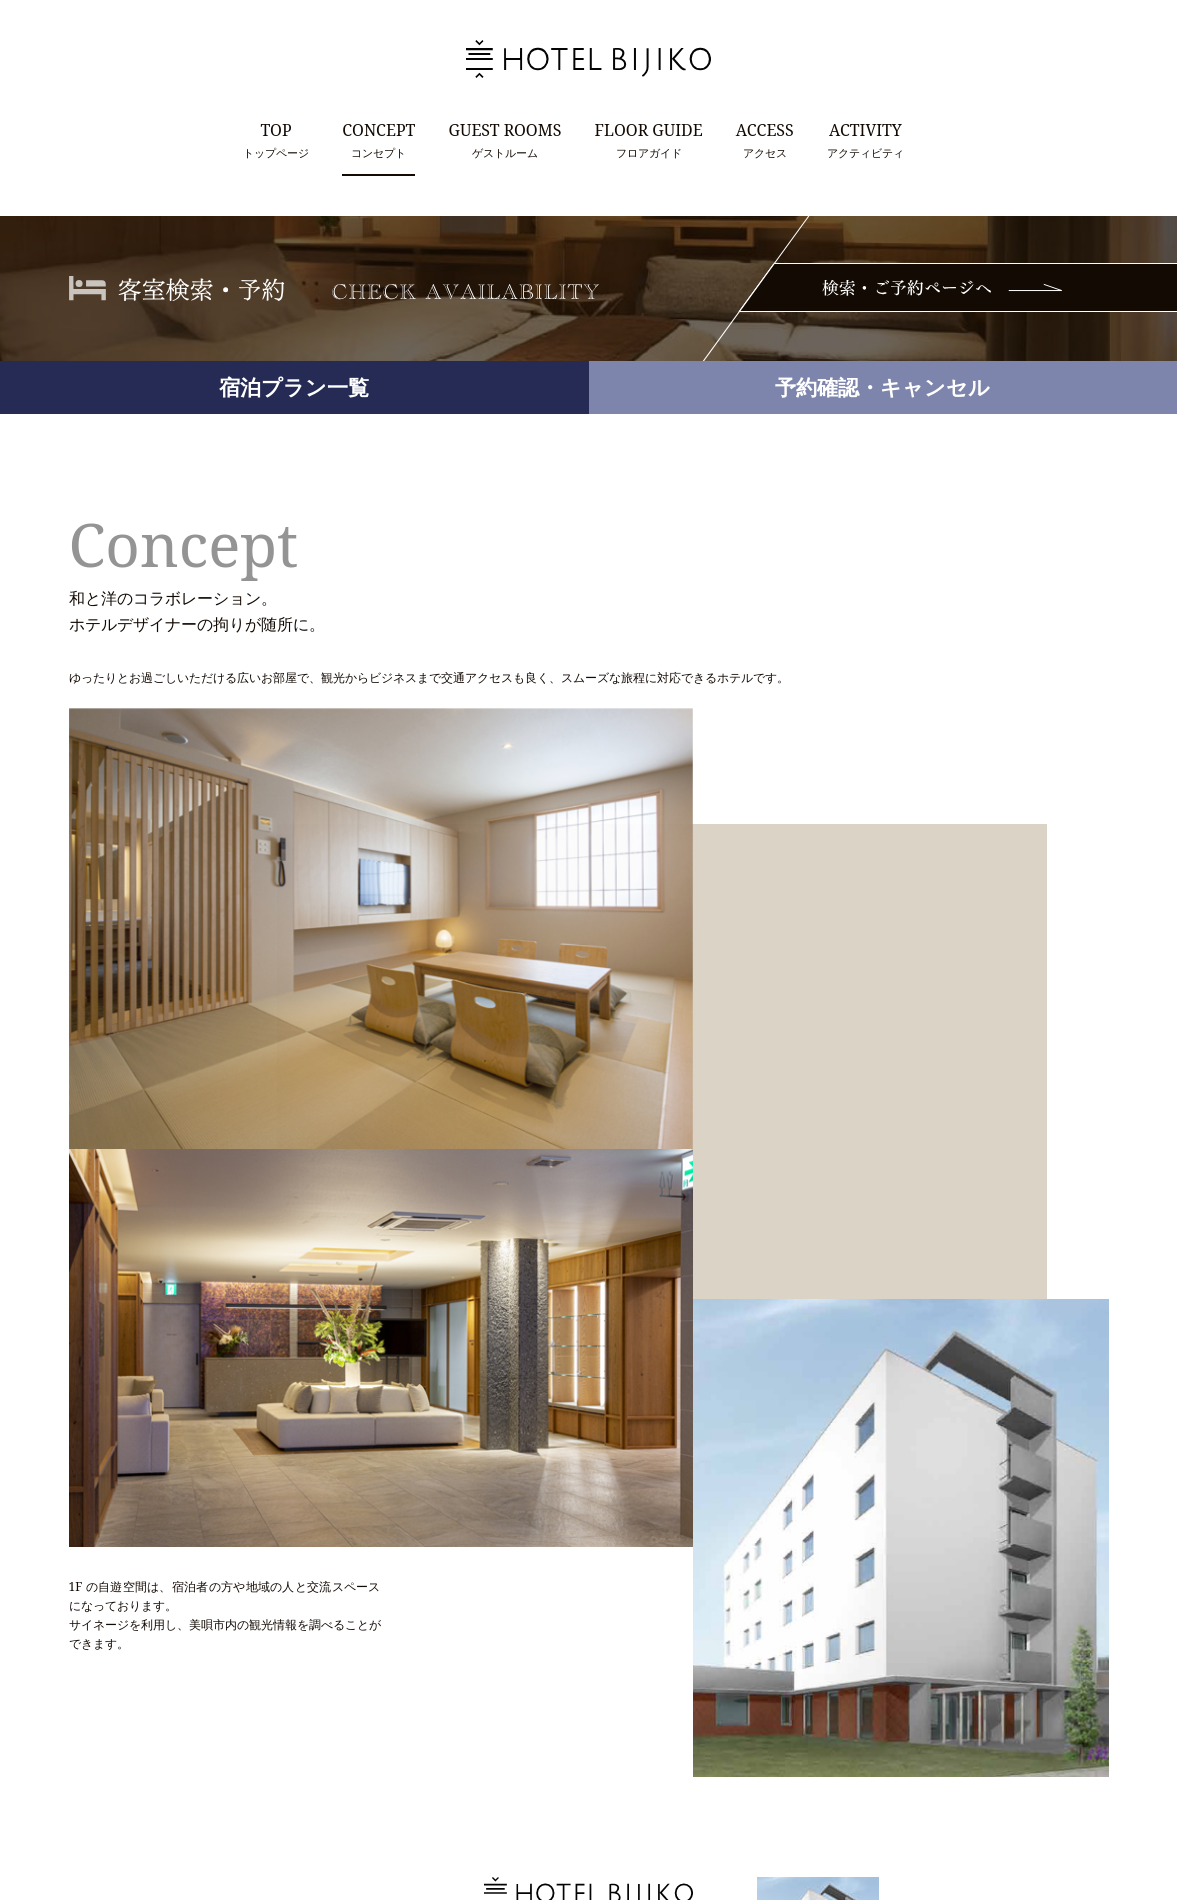 Image resolution: width=1177 pixels, height=1900 pixels. I want to click on トップページ, so click(276, 139).